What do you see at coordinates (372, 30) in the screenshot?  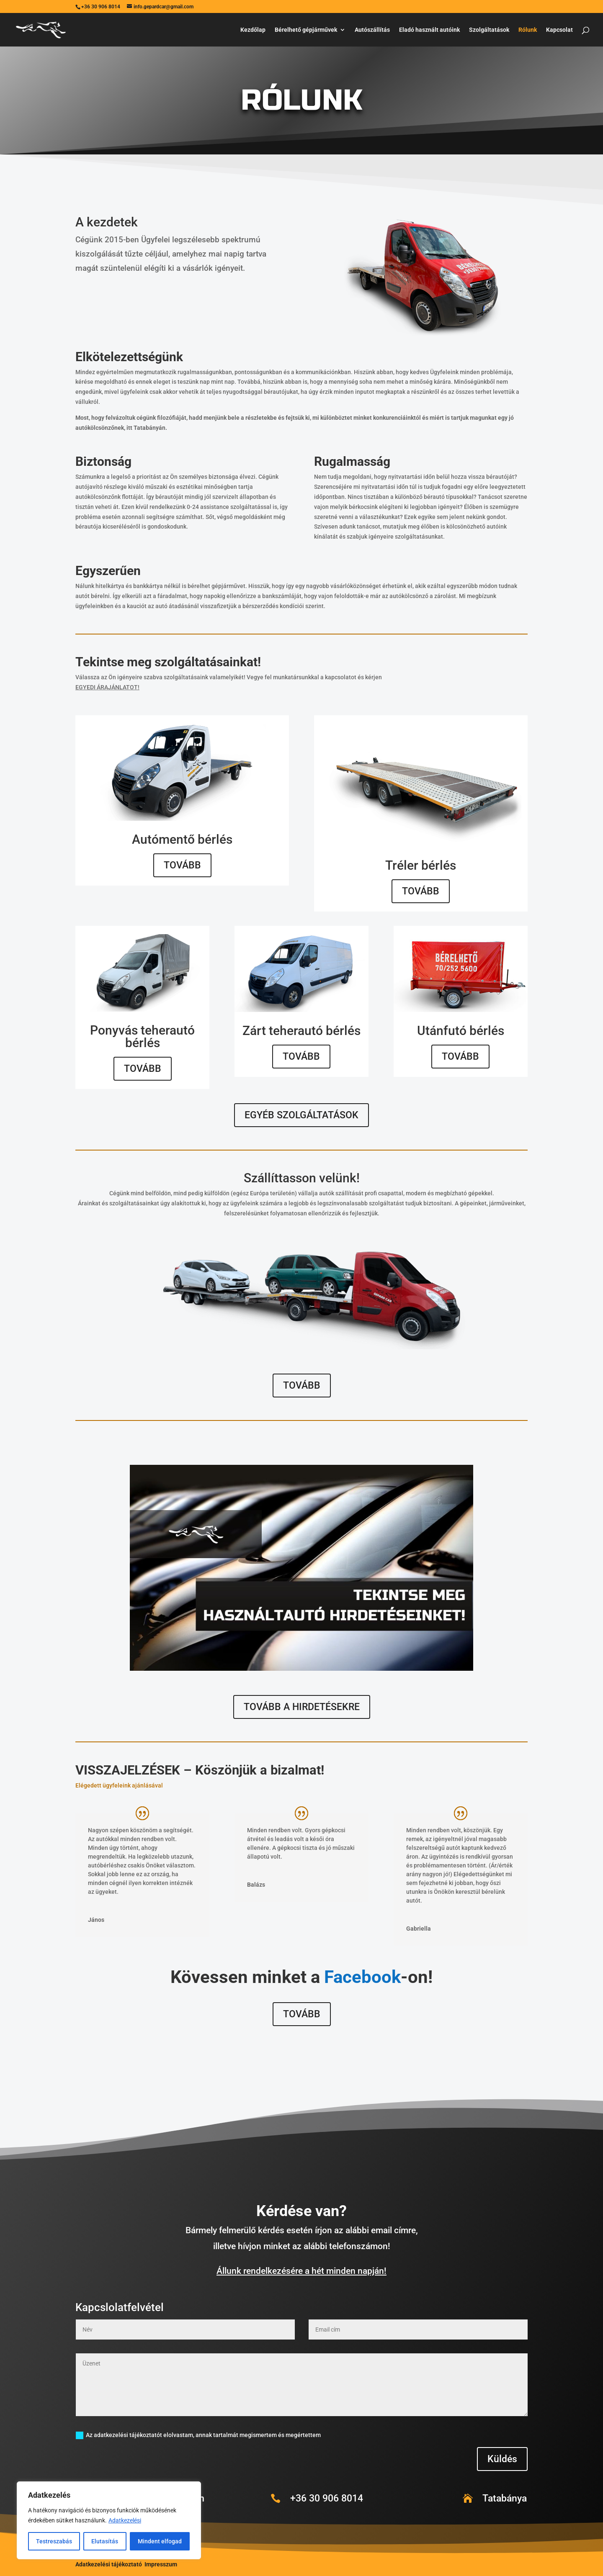 I see `Autószállítás` at bounding box center [372, 30].